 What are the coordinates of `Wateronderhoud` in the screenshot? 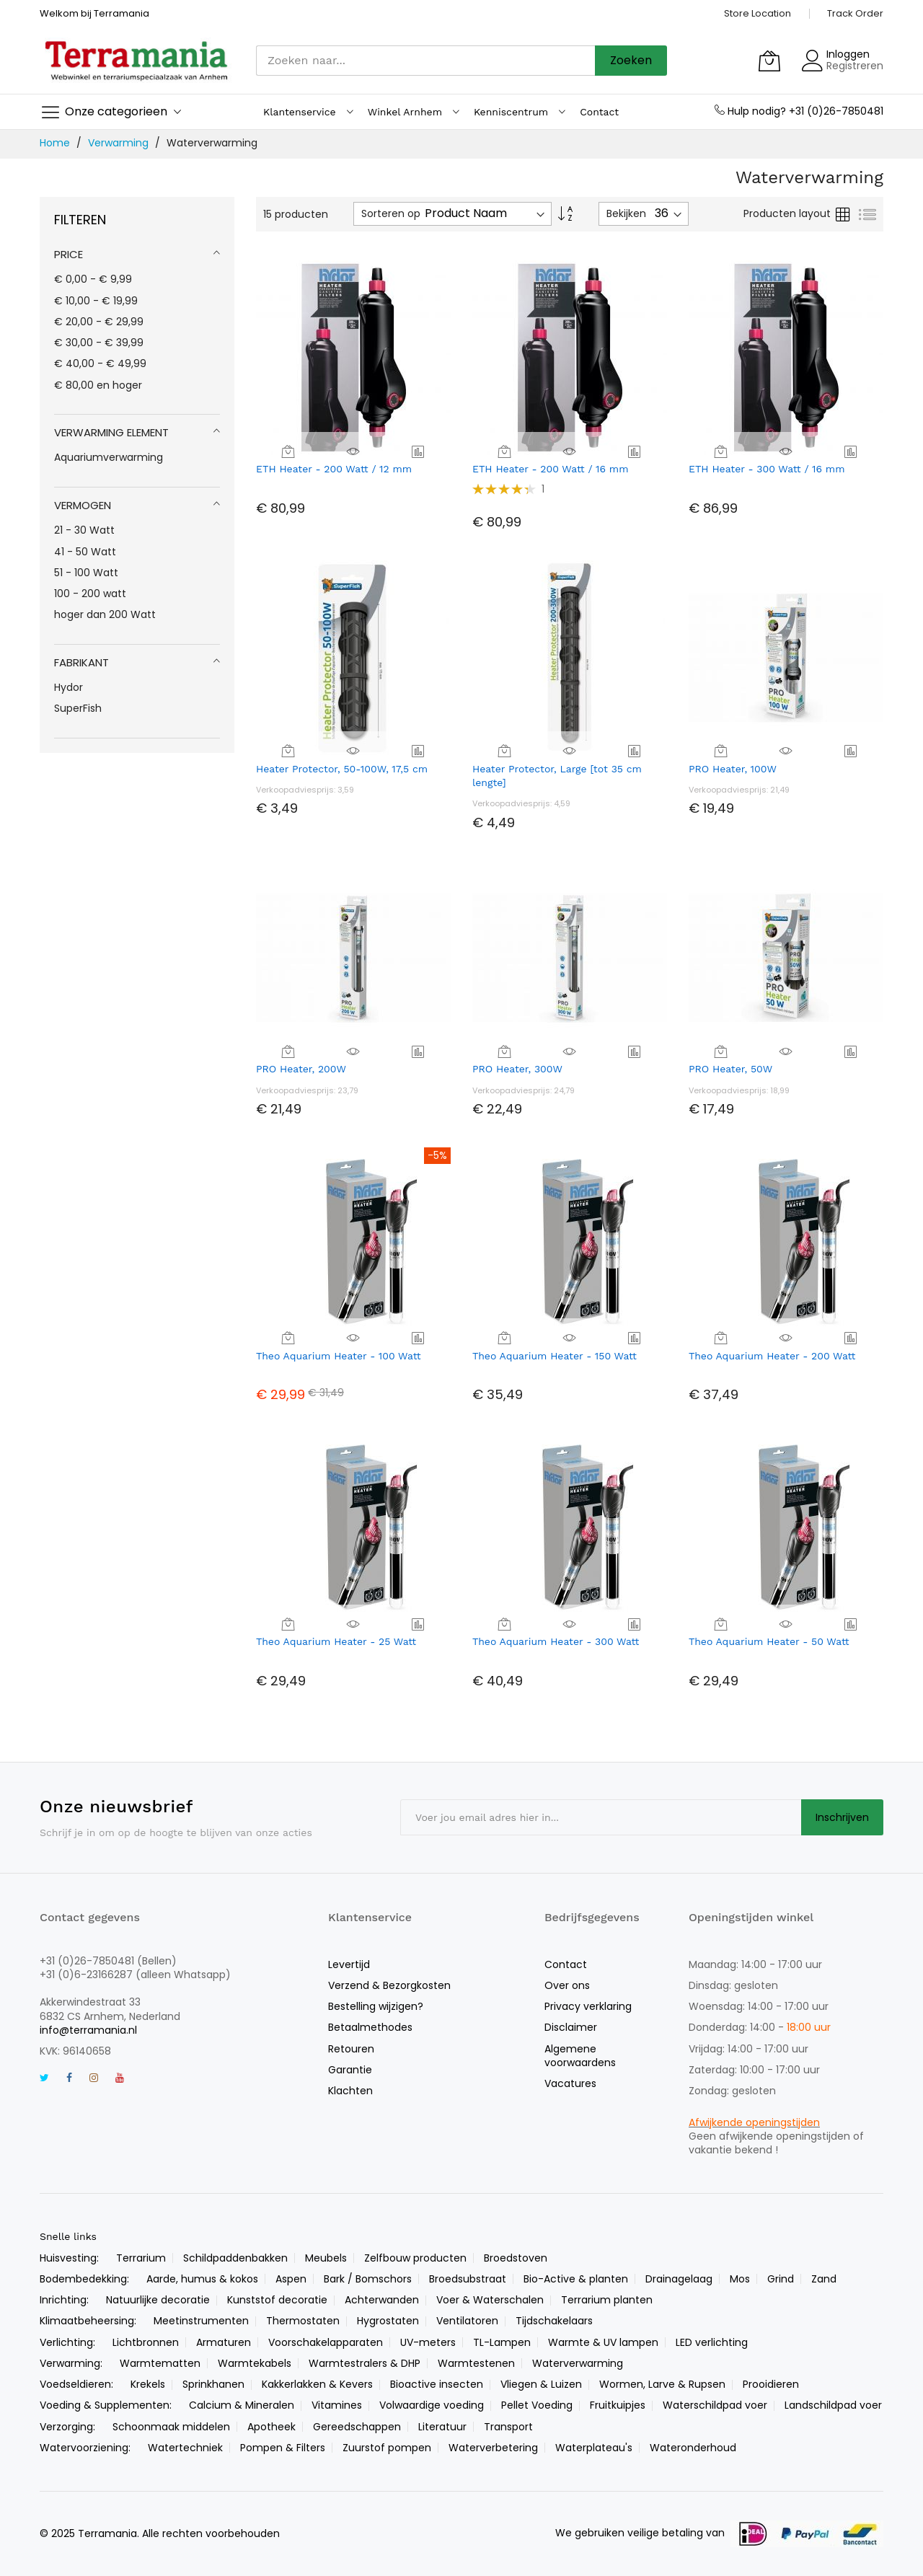 It's located at (693, 2447).